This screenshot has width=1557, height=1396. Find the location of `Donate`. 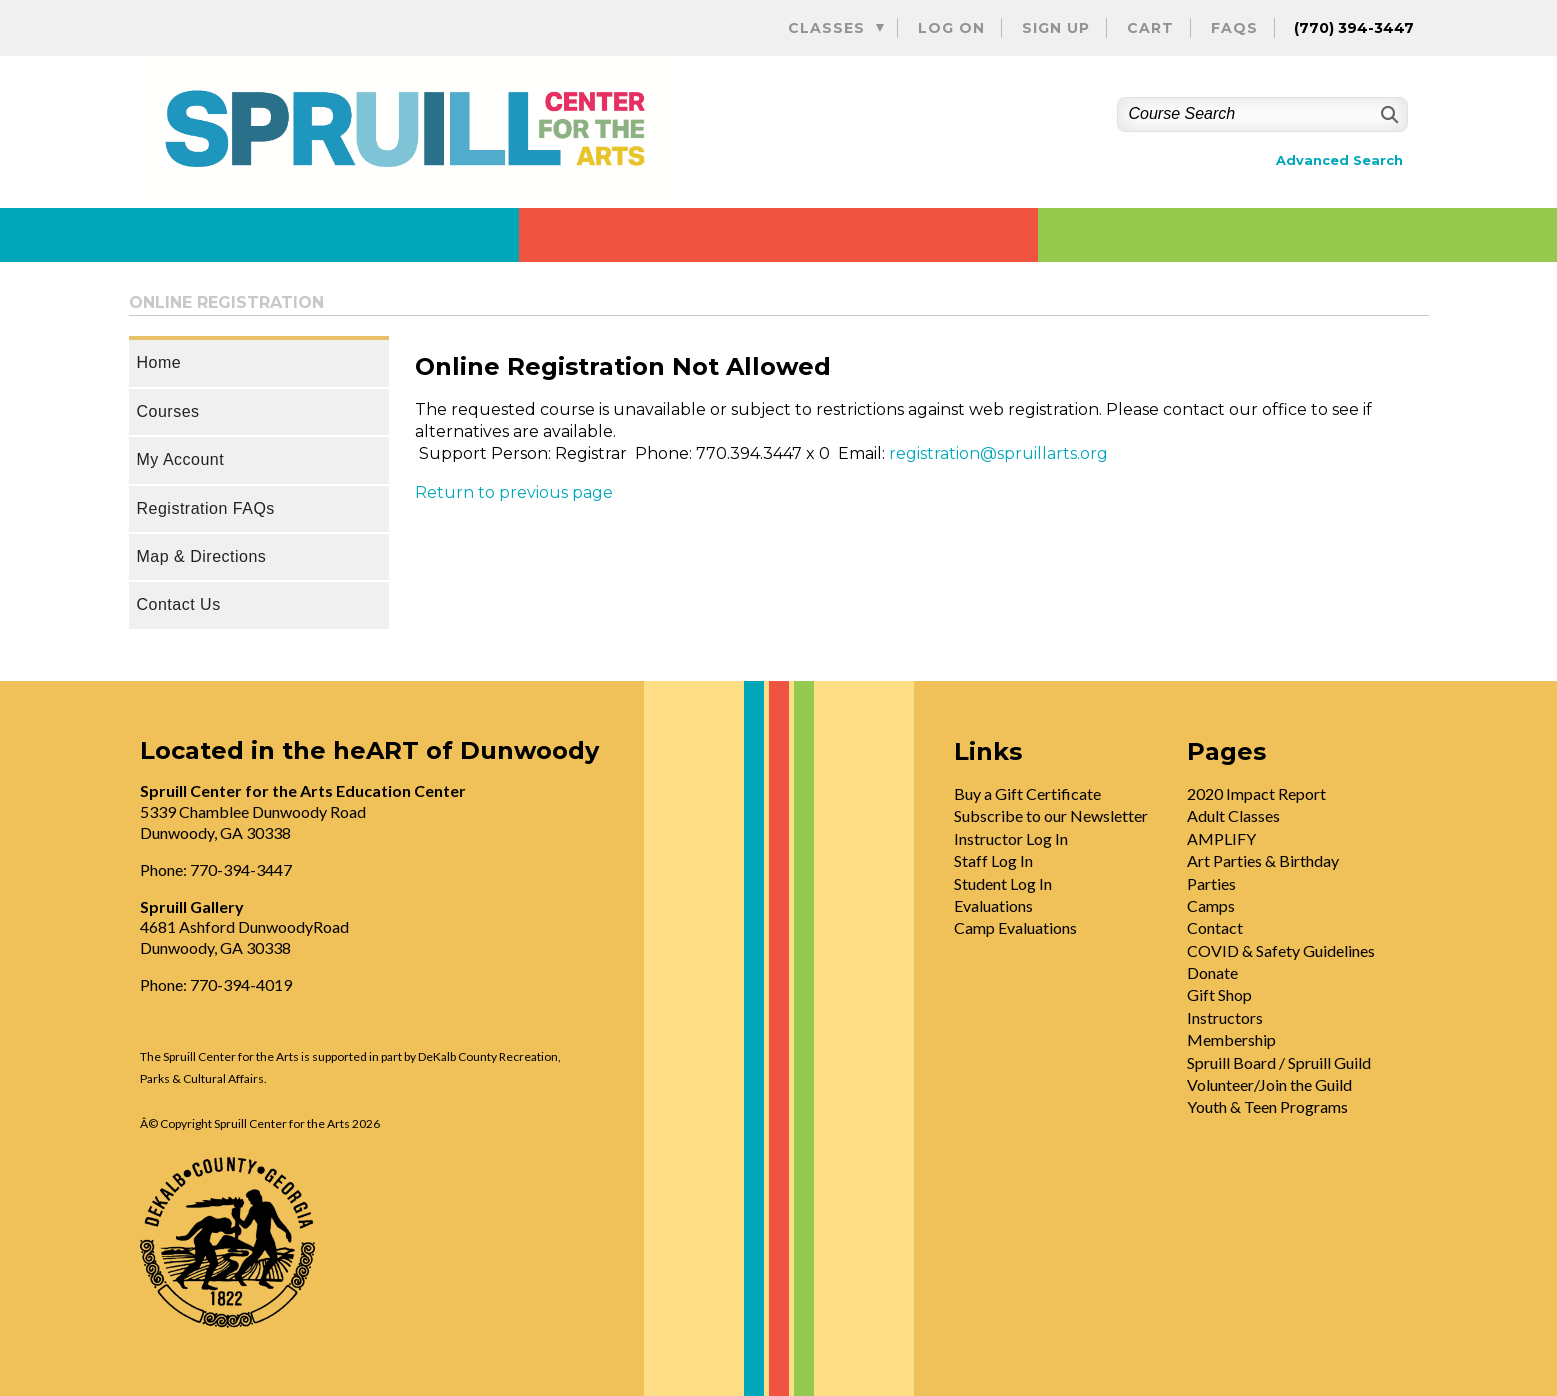

Donate is located at coordinates (1212, 972).